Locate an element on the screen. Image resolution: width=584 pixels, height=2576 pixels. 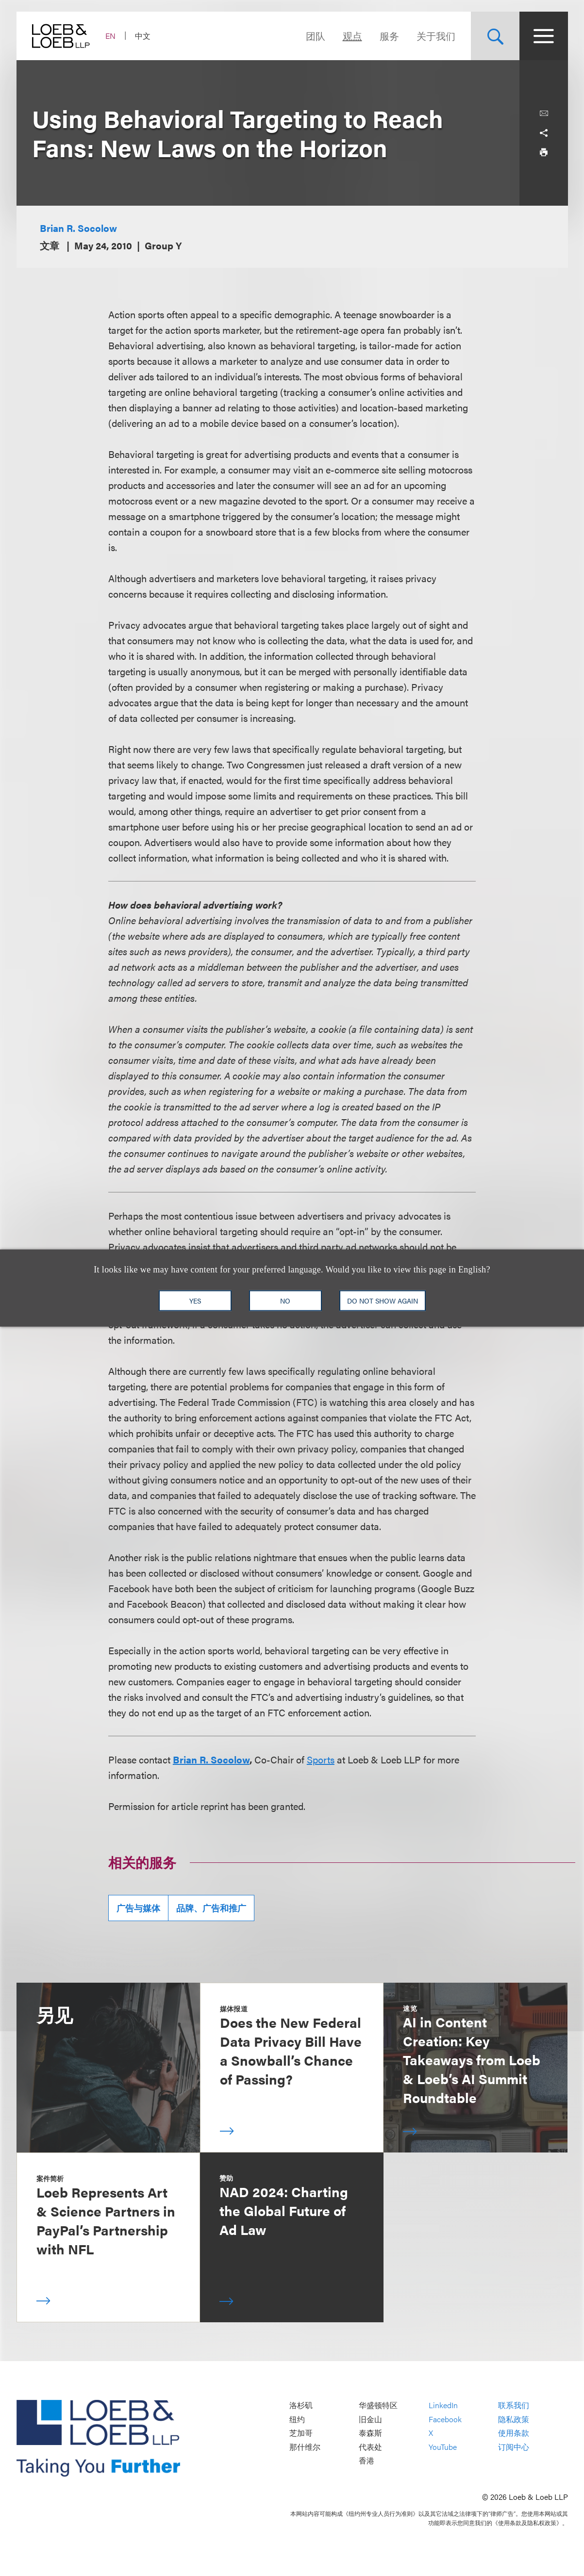
使用条款 is located at coordinates (513, 2433).